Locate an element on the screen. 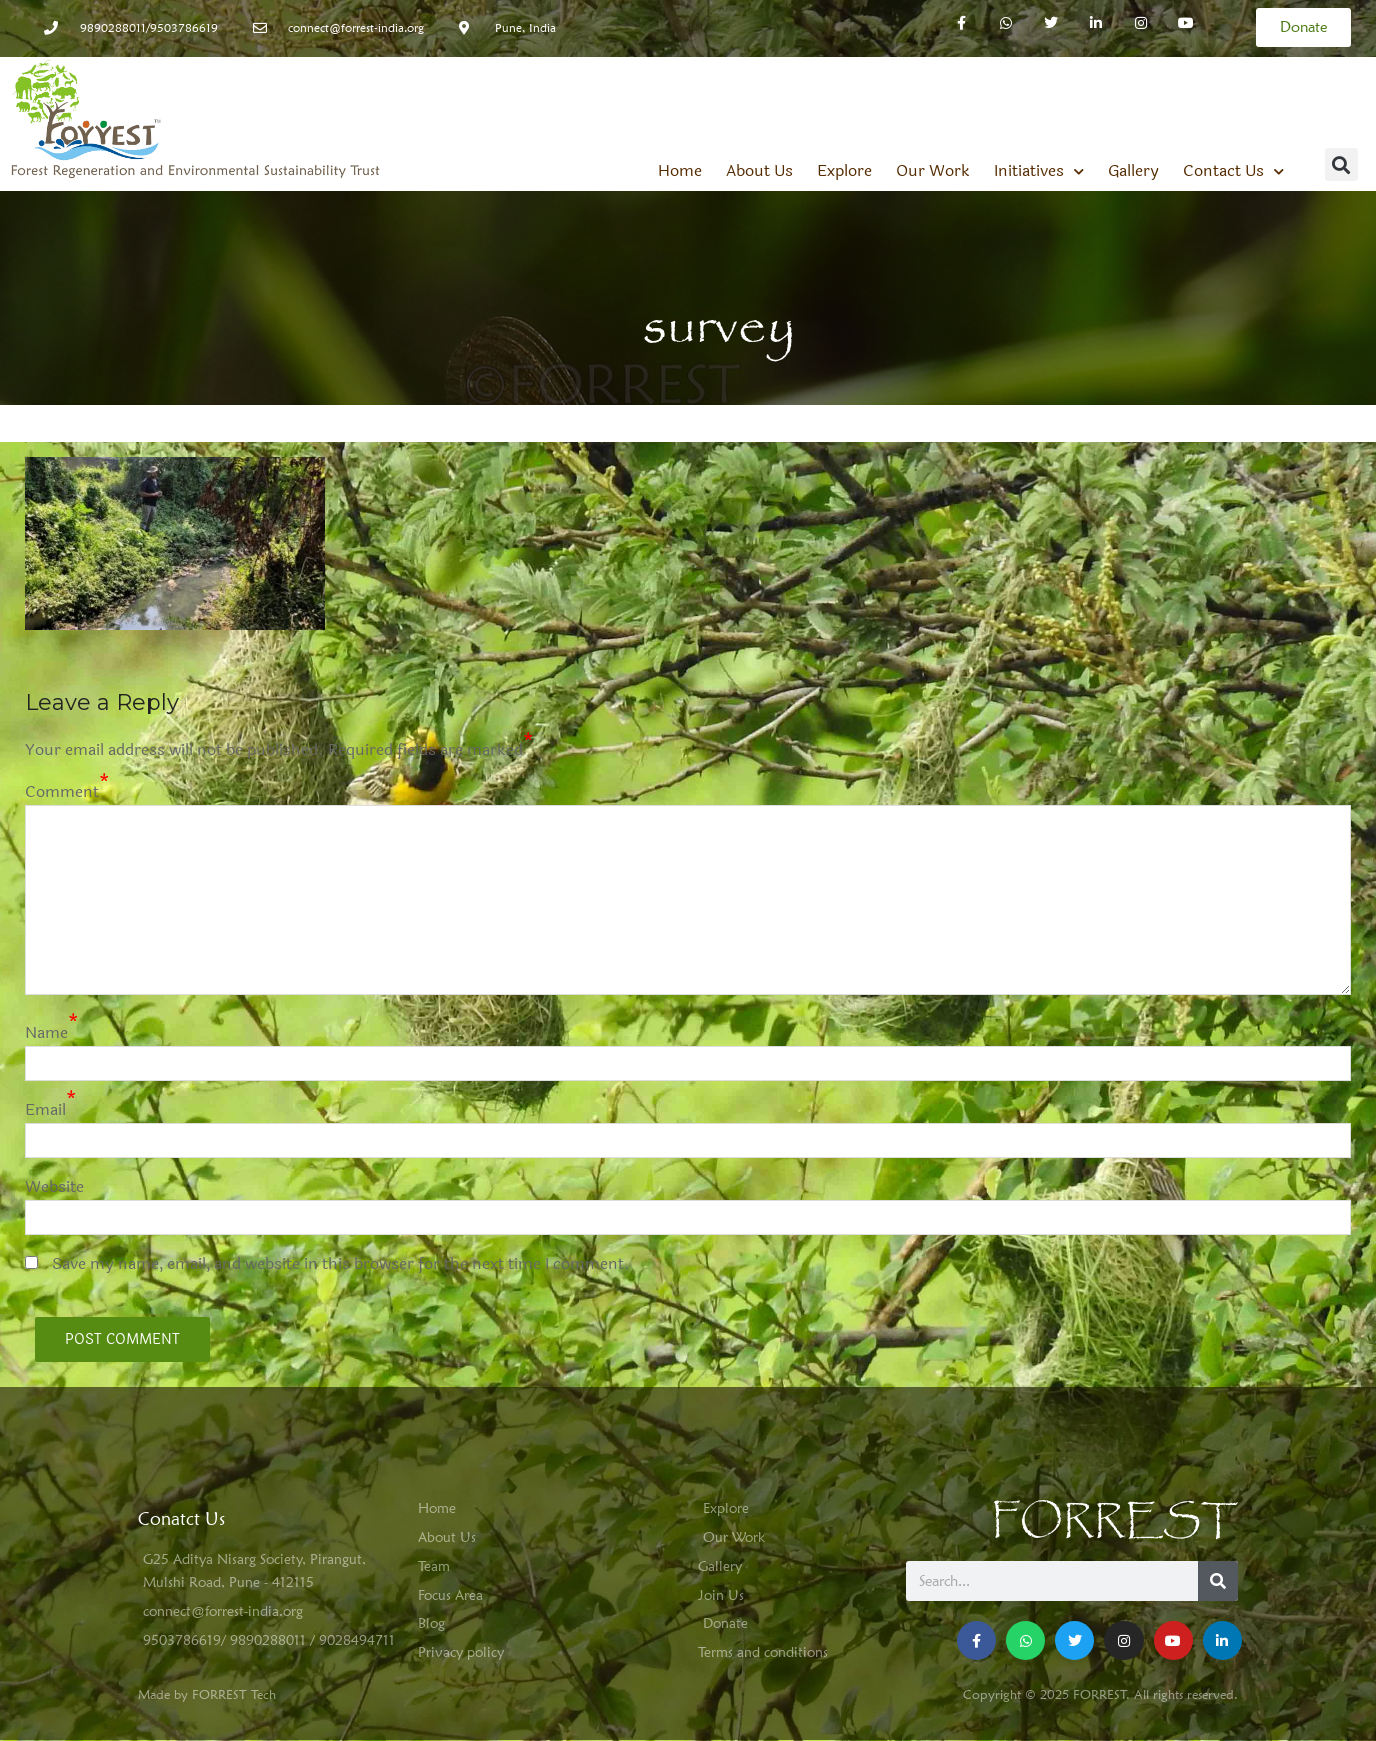 Image resolution: width=1376 pixels, height=1741 pixels. [Search] is located at coordinates (1218, 1581).